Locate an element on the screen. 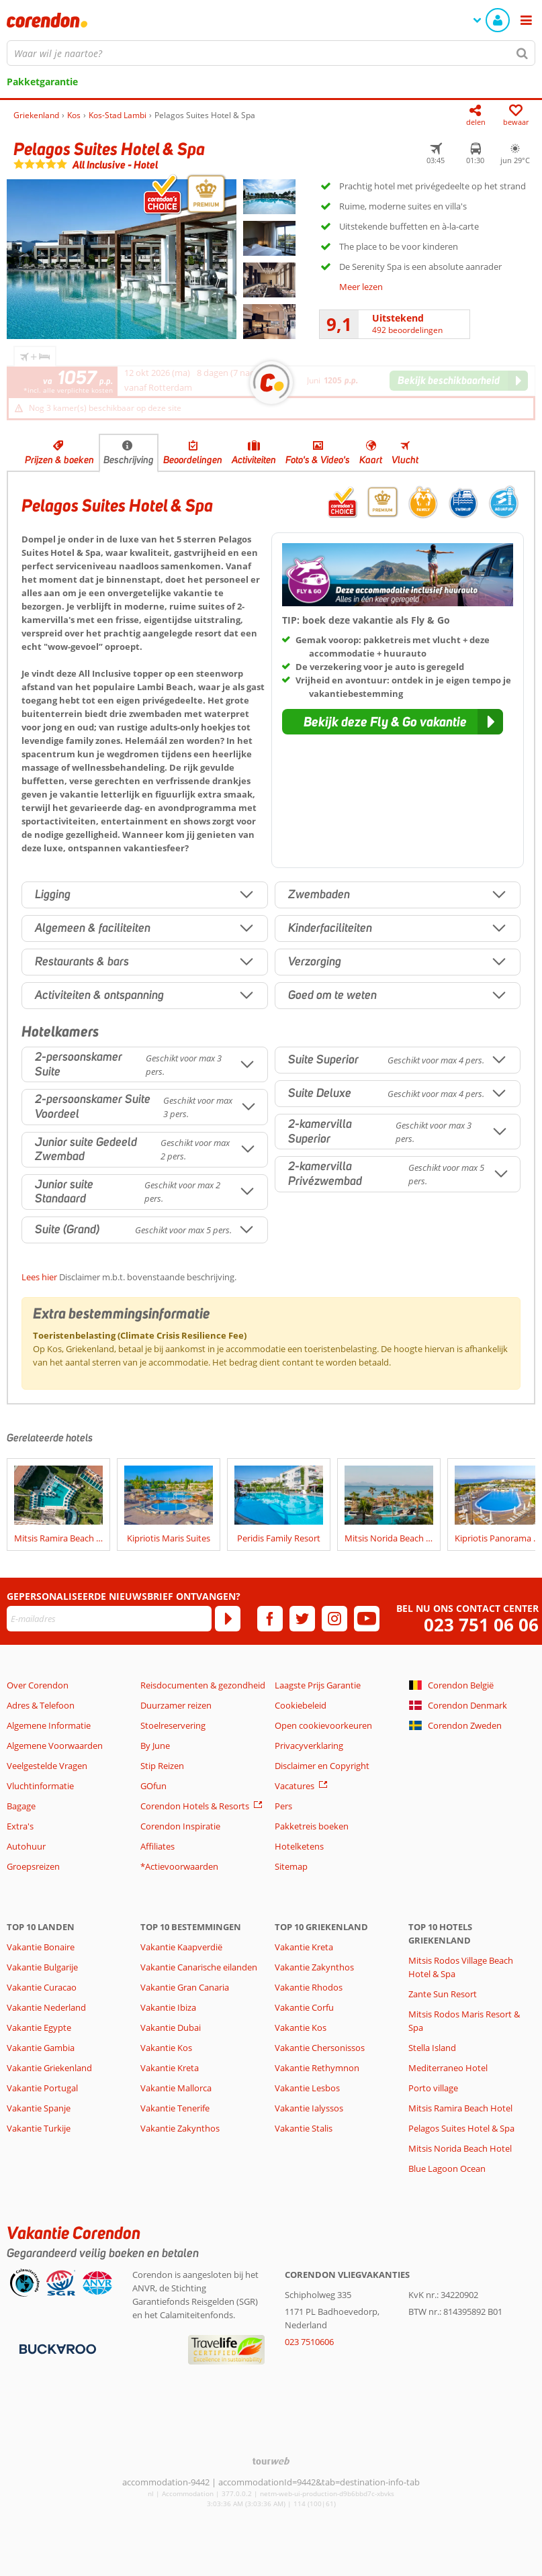  Vlucht is located at coordinates (405, 460).